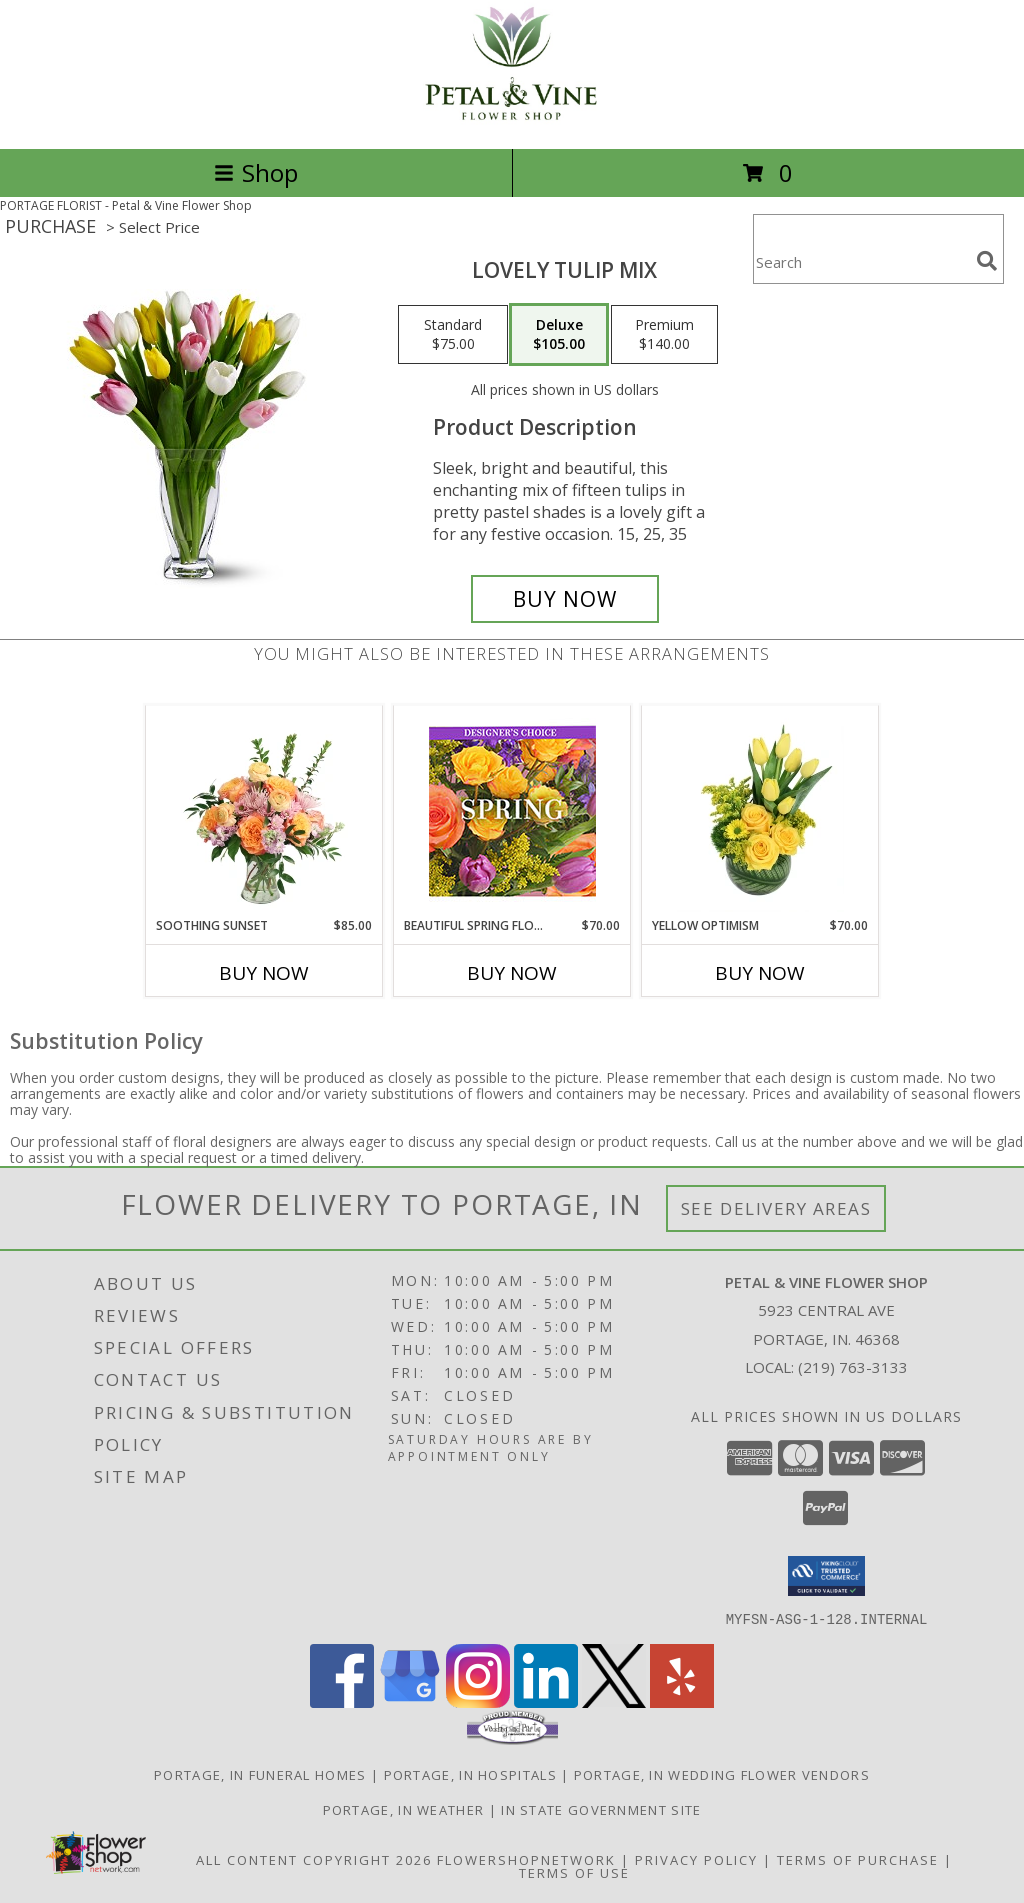 This screenshot has height=1903, width=1024. Describe the element at coordinates (512, 973) in the screenshot. I see `Buy Now [Buy BEAUTIFUL SPRING FLORALS Now for $70.00]` at that location.